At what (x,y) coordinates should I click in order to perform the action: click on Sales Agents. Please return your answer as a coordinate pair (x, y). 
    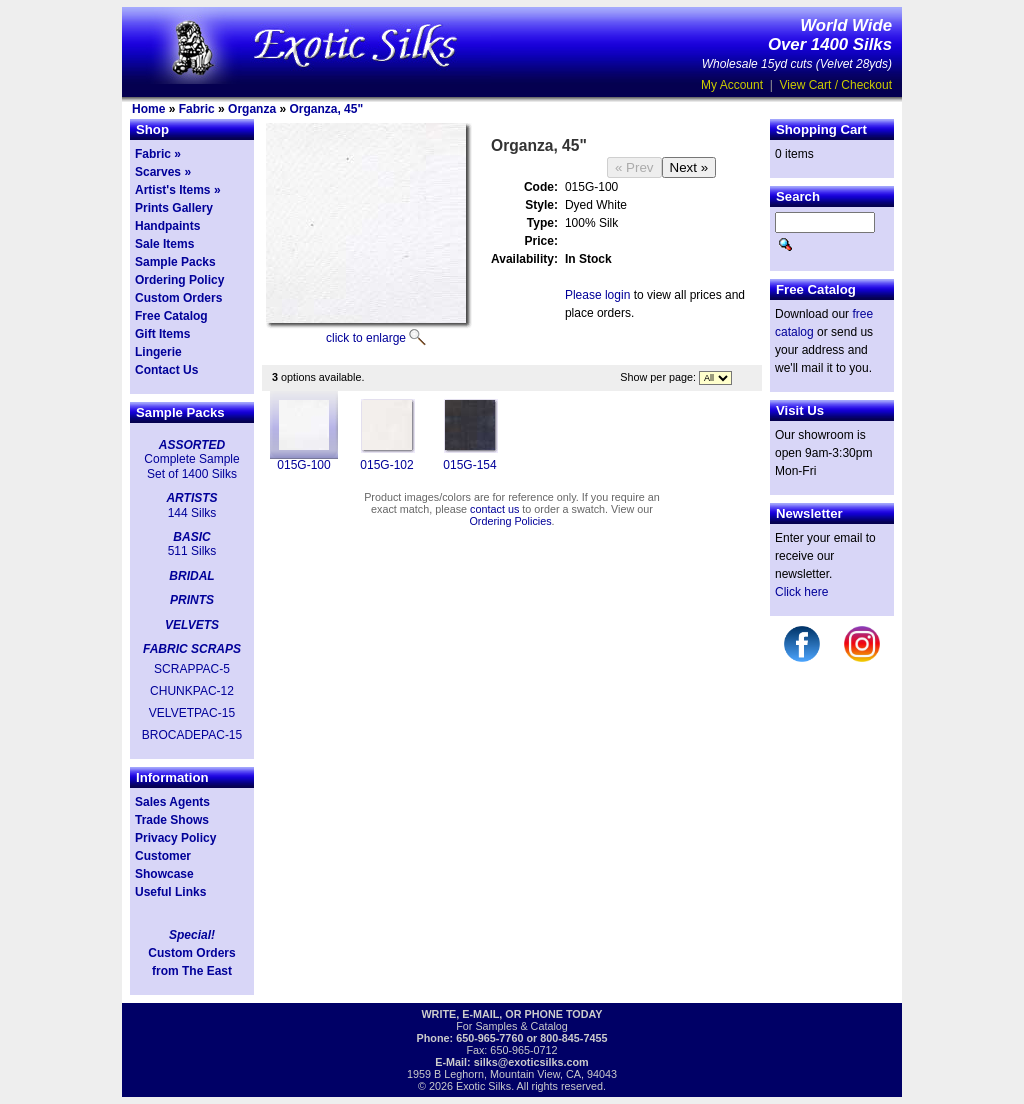
    Looking at the image, I should click on (172, 802).